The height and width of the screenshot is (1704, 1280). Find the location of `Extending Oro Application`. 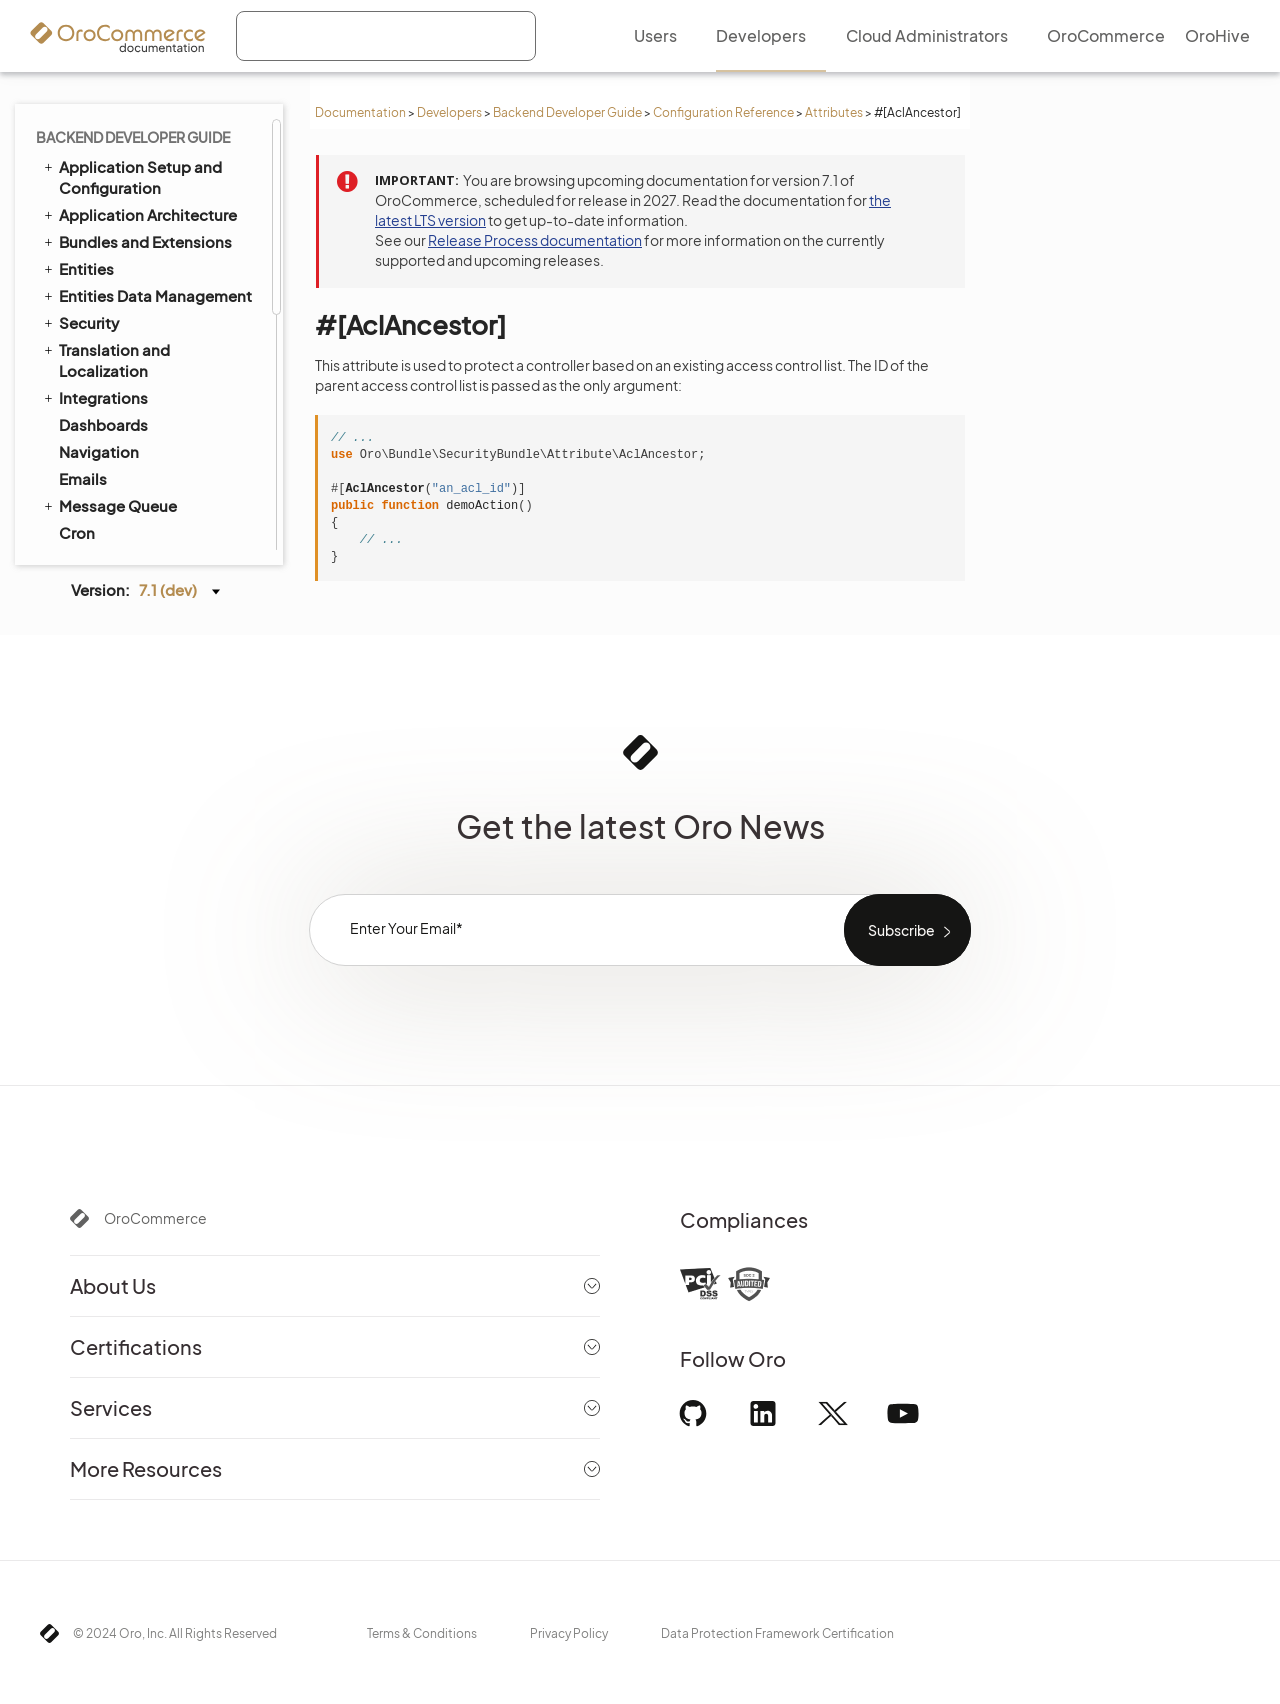

Extending Oro Application is located at coordinates (146, 397).